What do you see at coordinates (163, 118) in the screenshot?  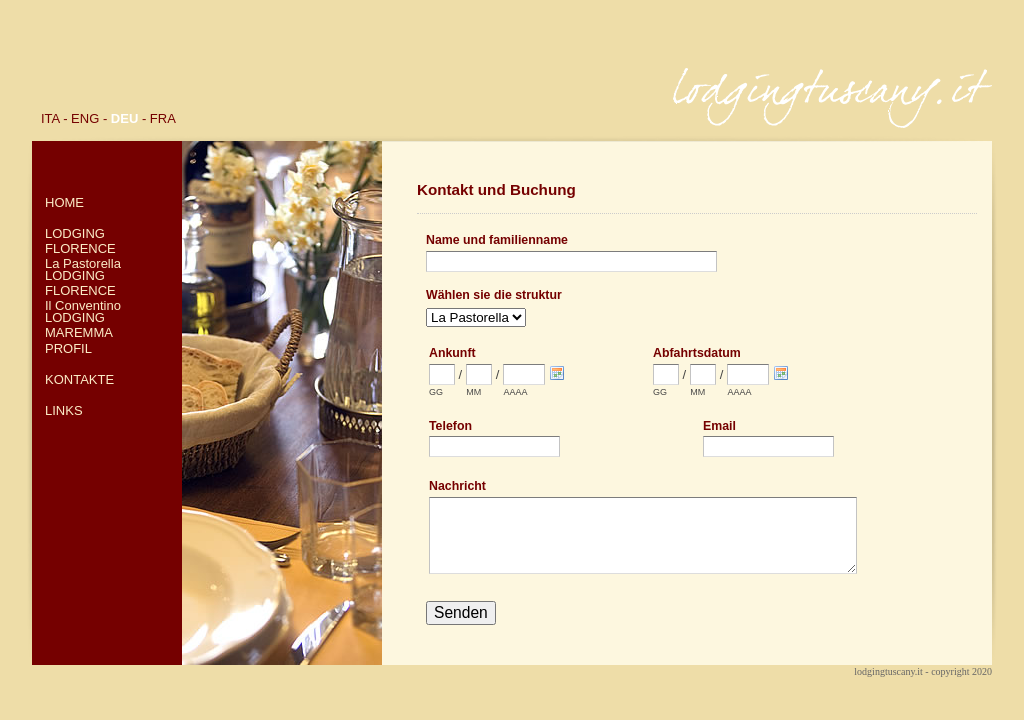 I see `FRA` at bounding box center [163, 118].